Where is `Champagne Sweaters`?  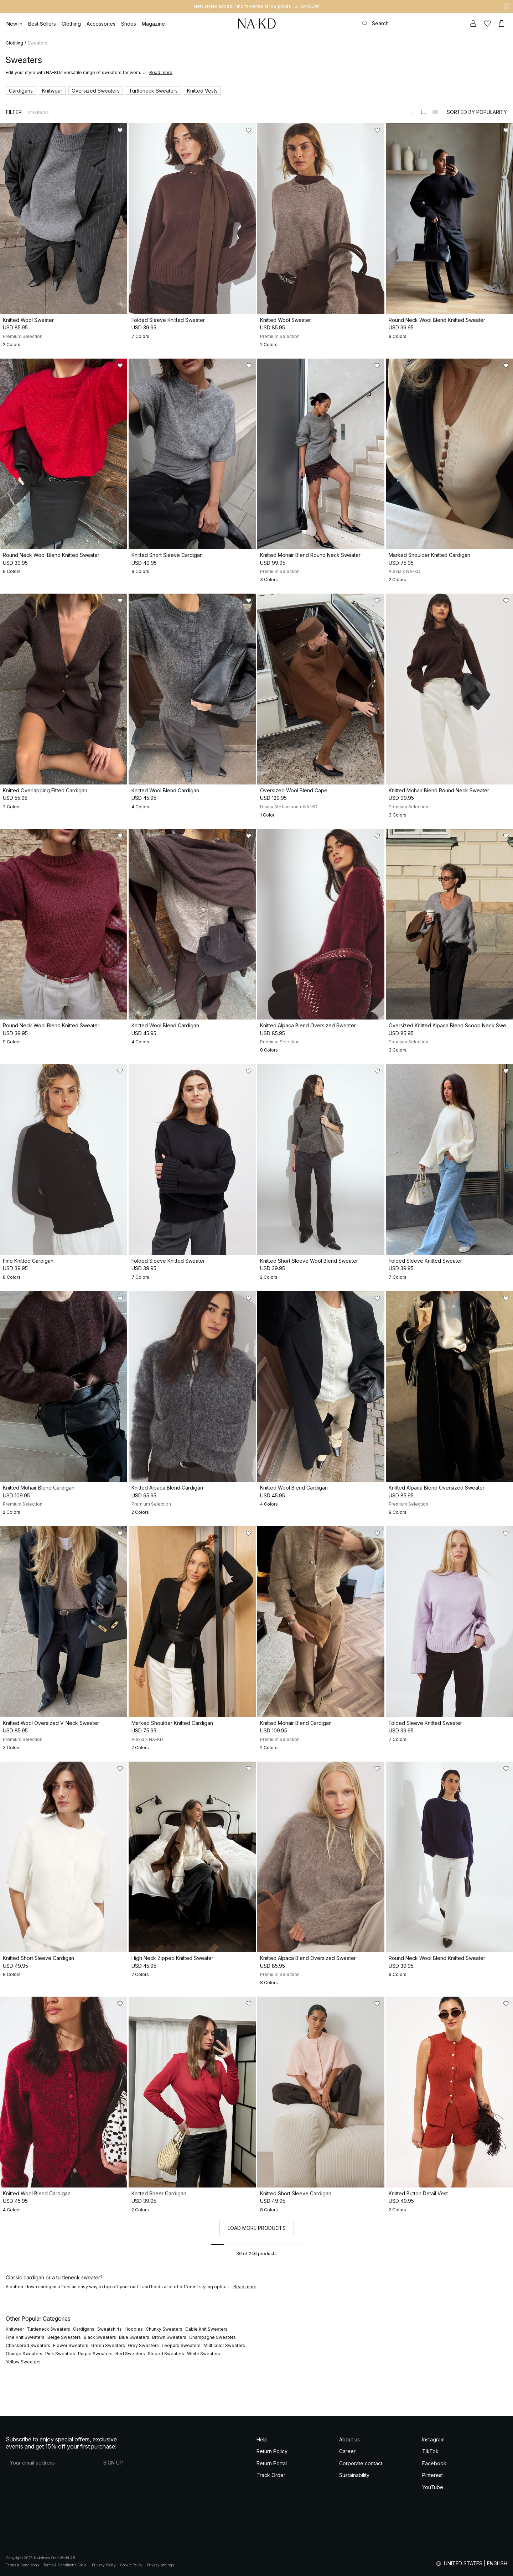 Champagne Sweaters is located at coordinates (212, 2337).